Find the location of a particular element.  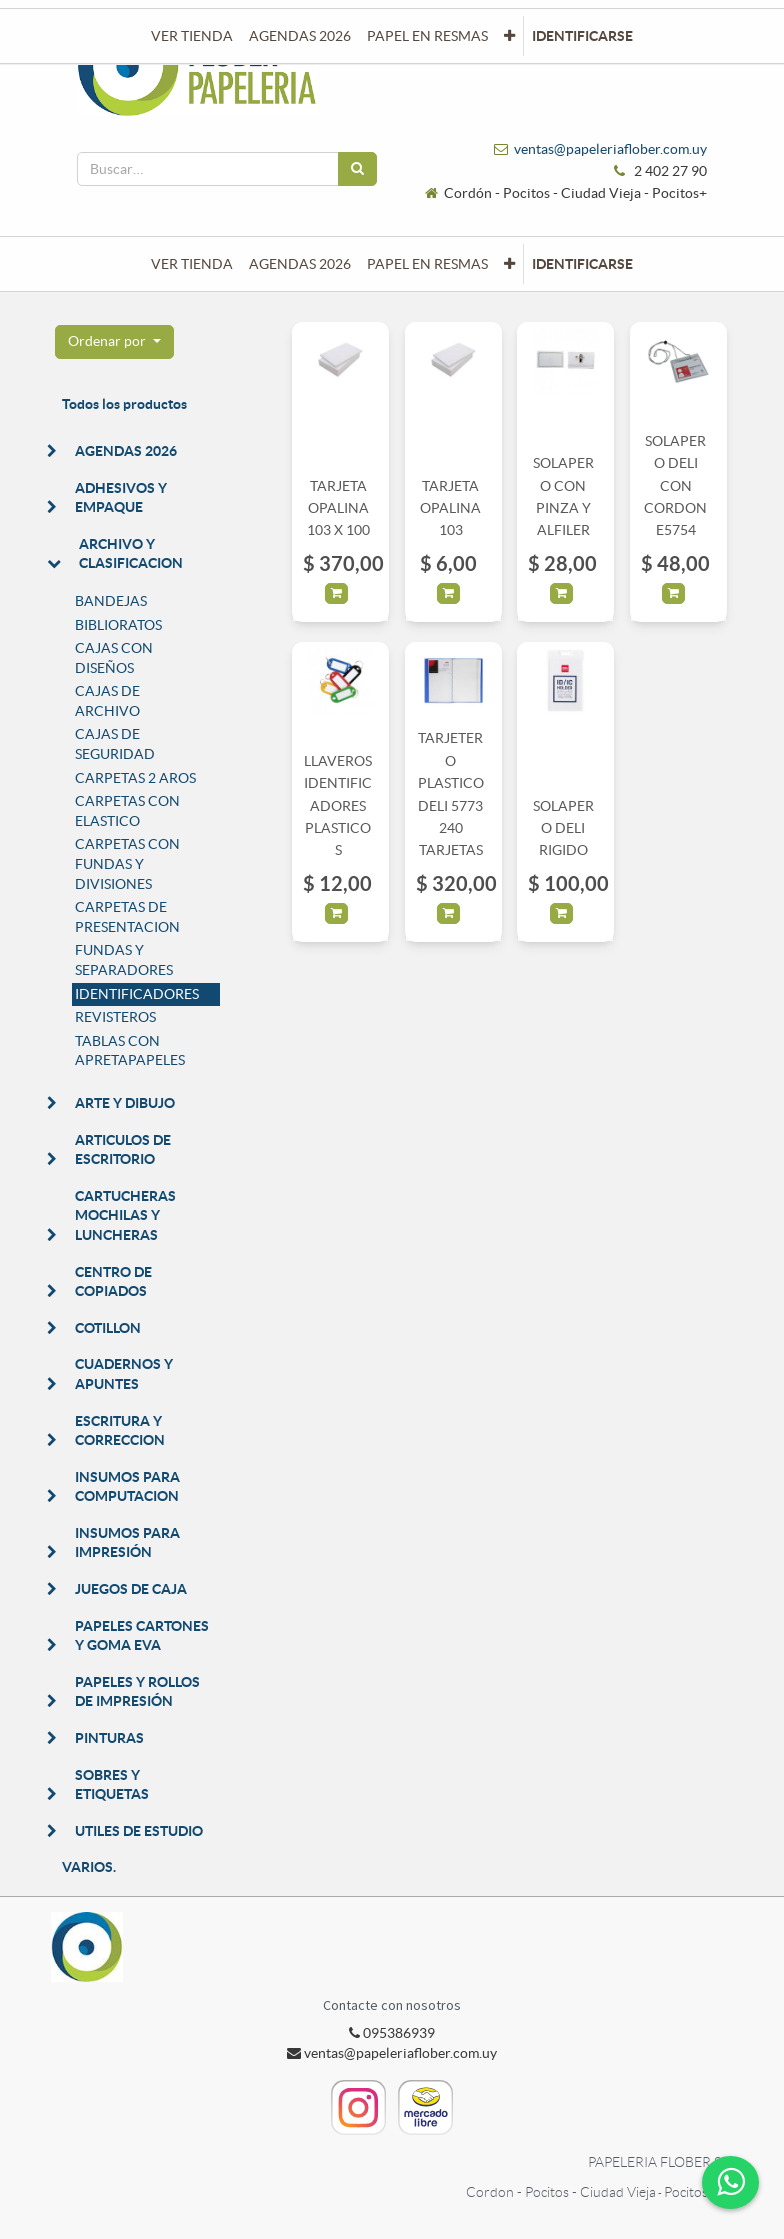

ARCHIVO Y CLASIFICACION is located at coordinates (131, 554).